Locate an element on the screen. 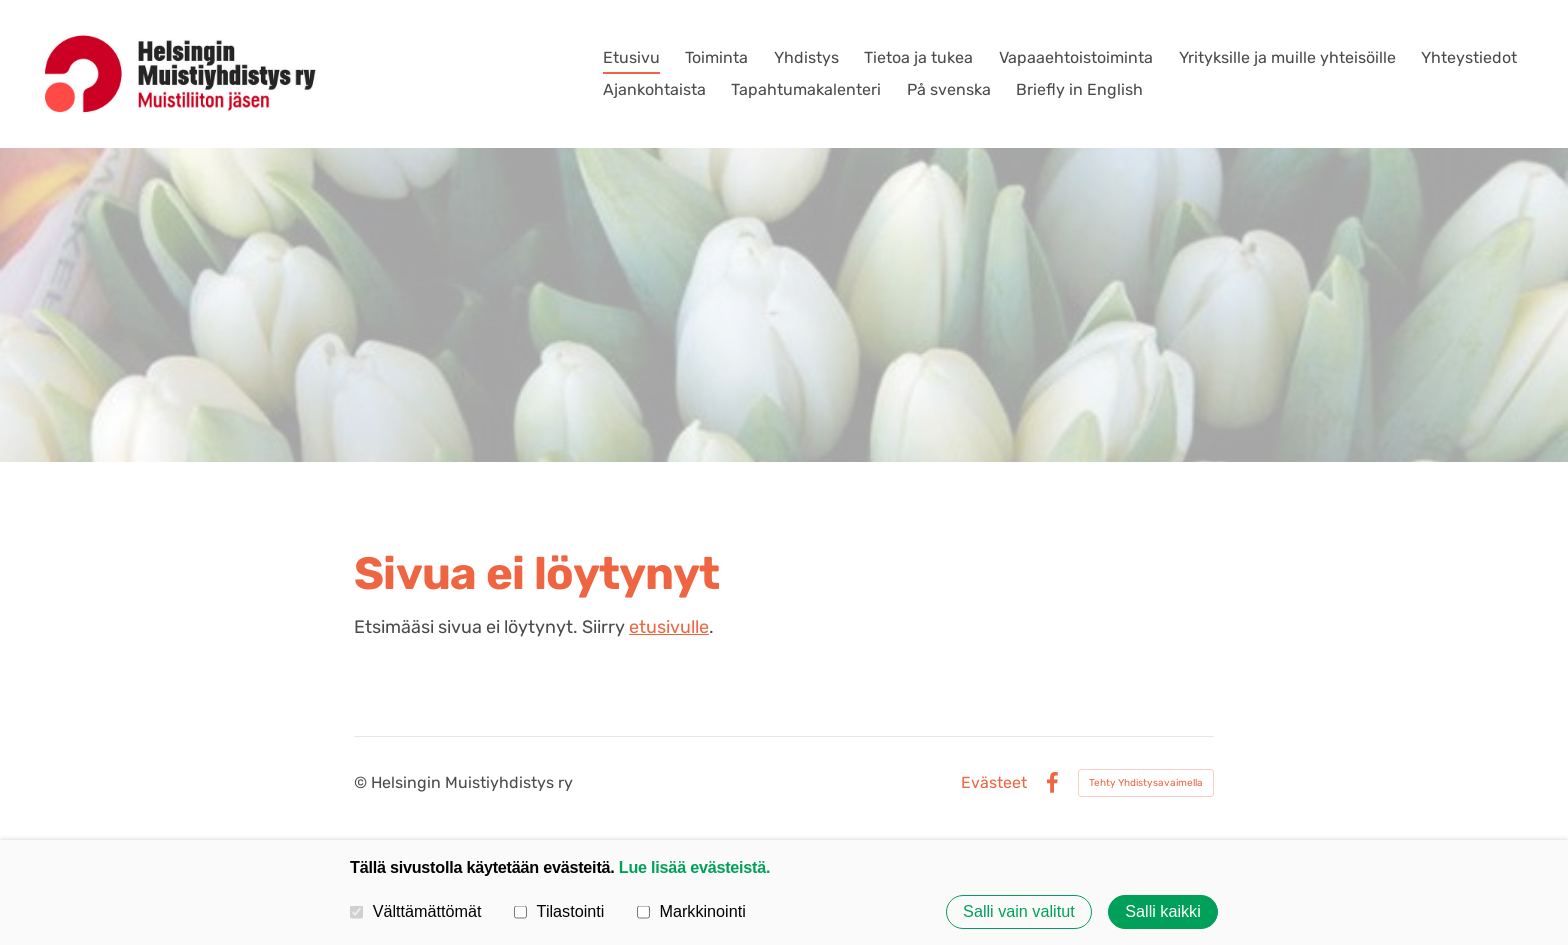 The height and width of the screenshot is (945, 1568). etusivulle is located at coordinates (669, 627).